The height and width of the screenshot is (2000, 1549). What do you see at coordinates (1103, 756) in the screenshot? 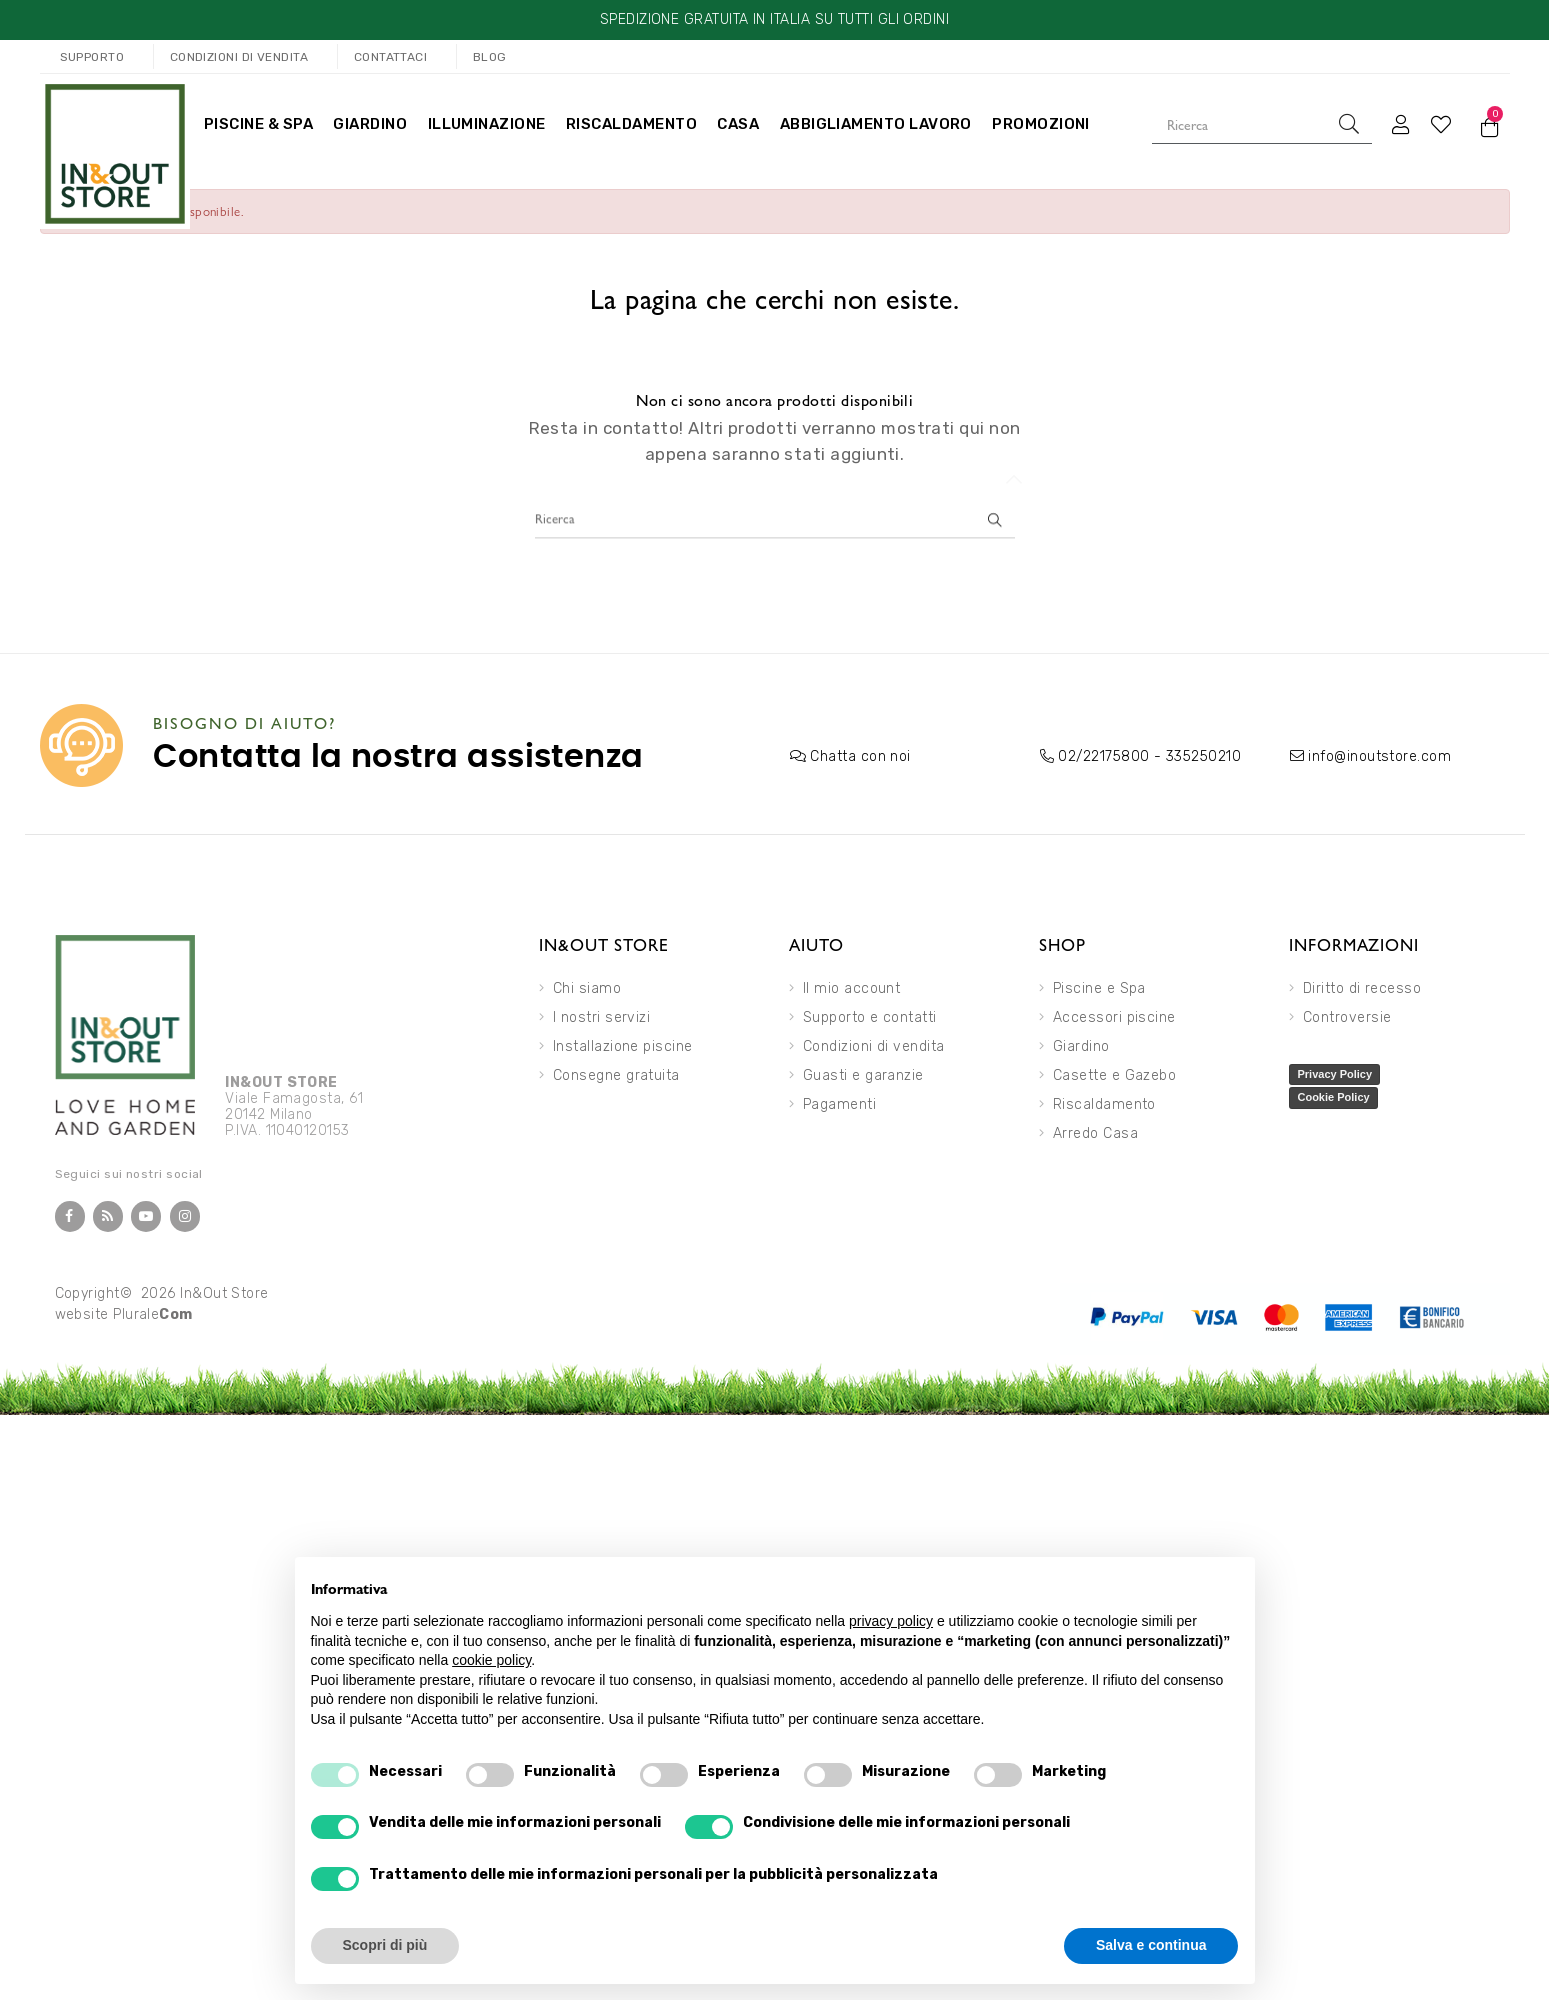
I see `02/22175800` at bounding box center [1103, 756].